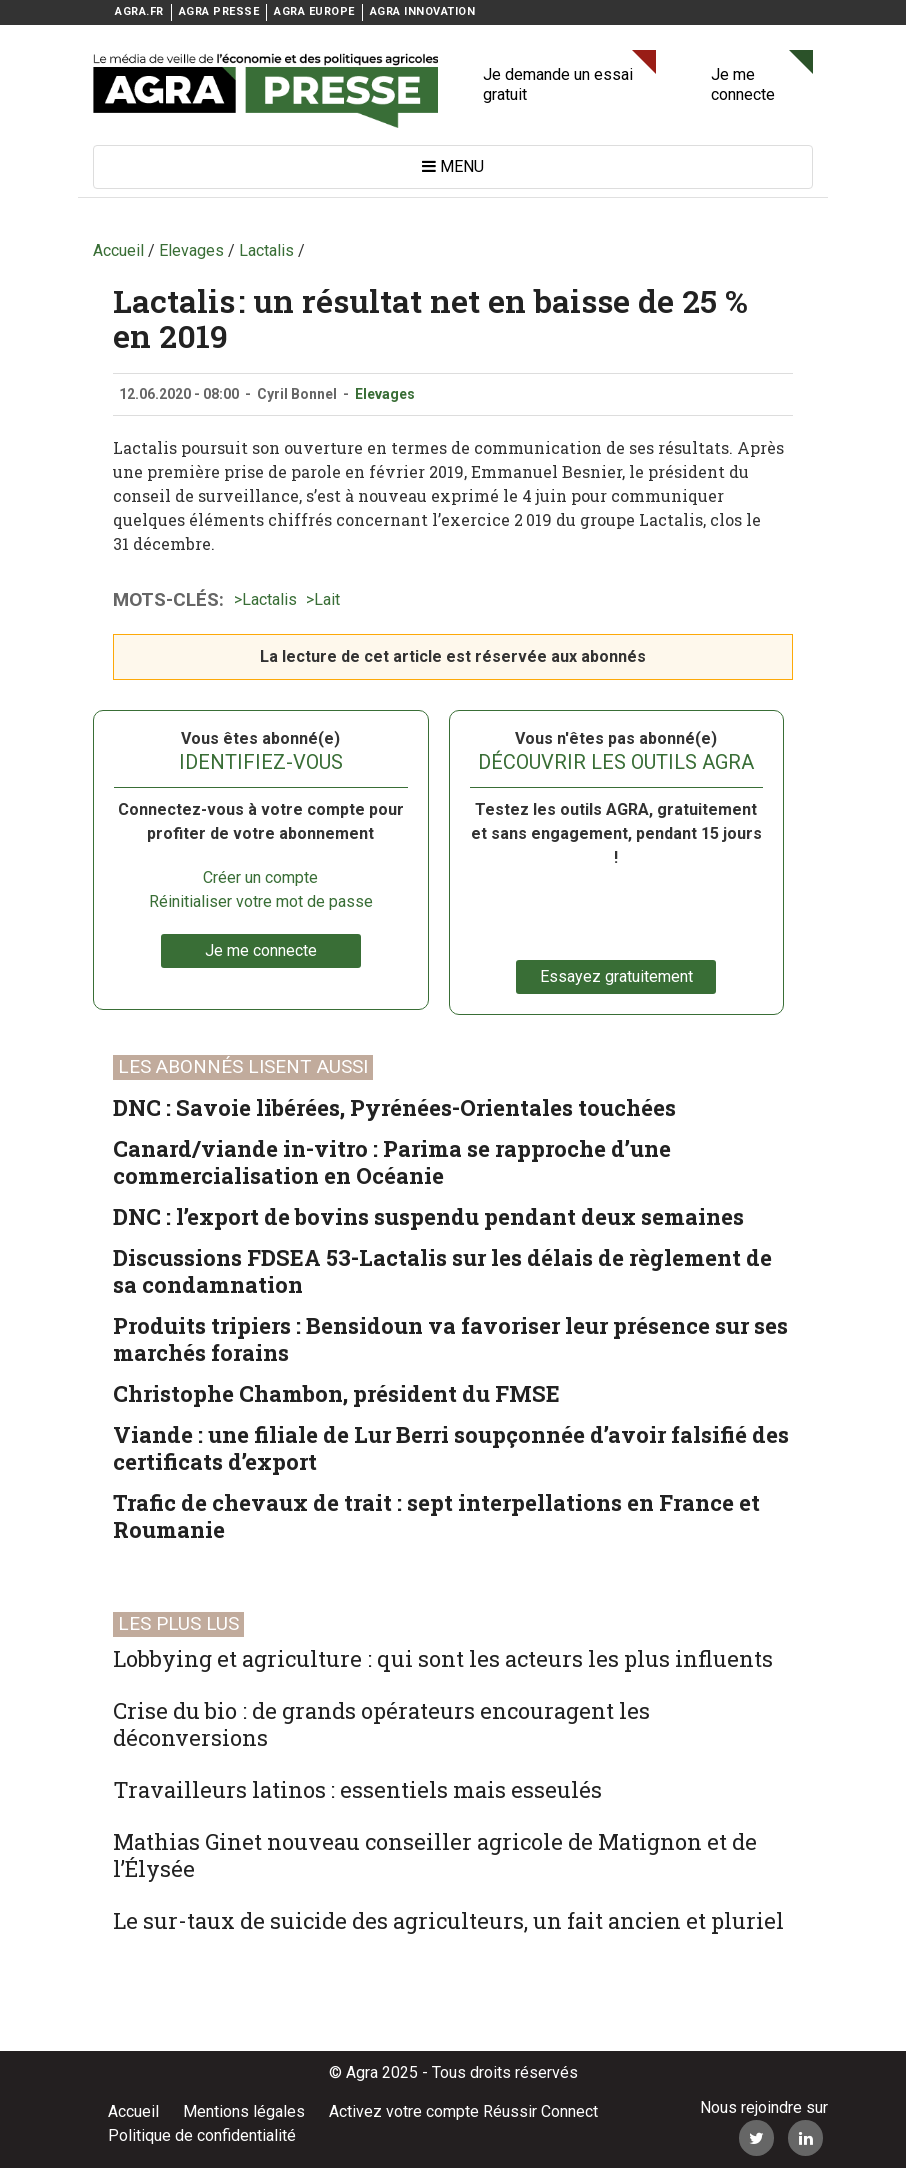 The width and height of the screenshot is (906, 2168). Describe the element at coordinates (314, 11) in the screenshot. I see `AGRA EUROPE` at that location.